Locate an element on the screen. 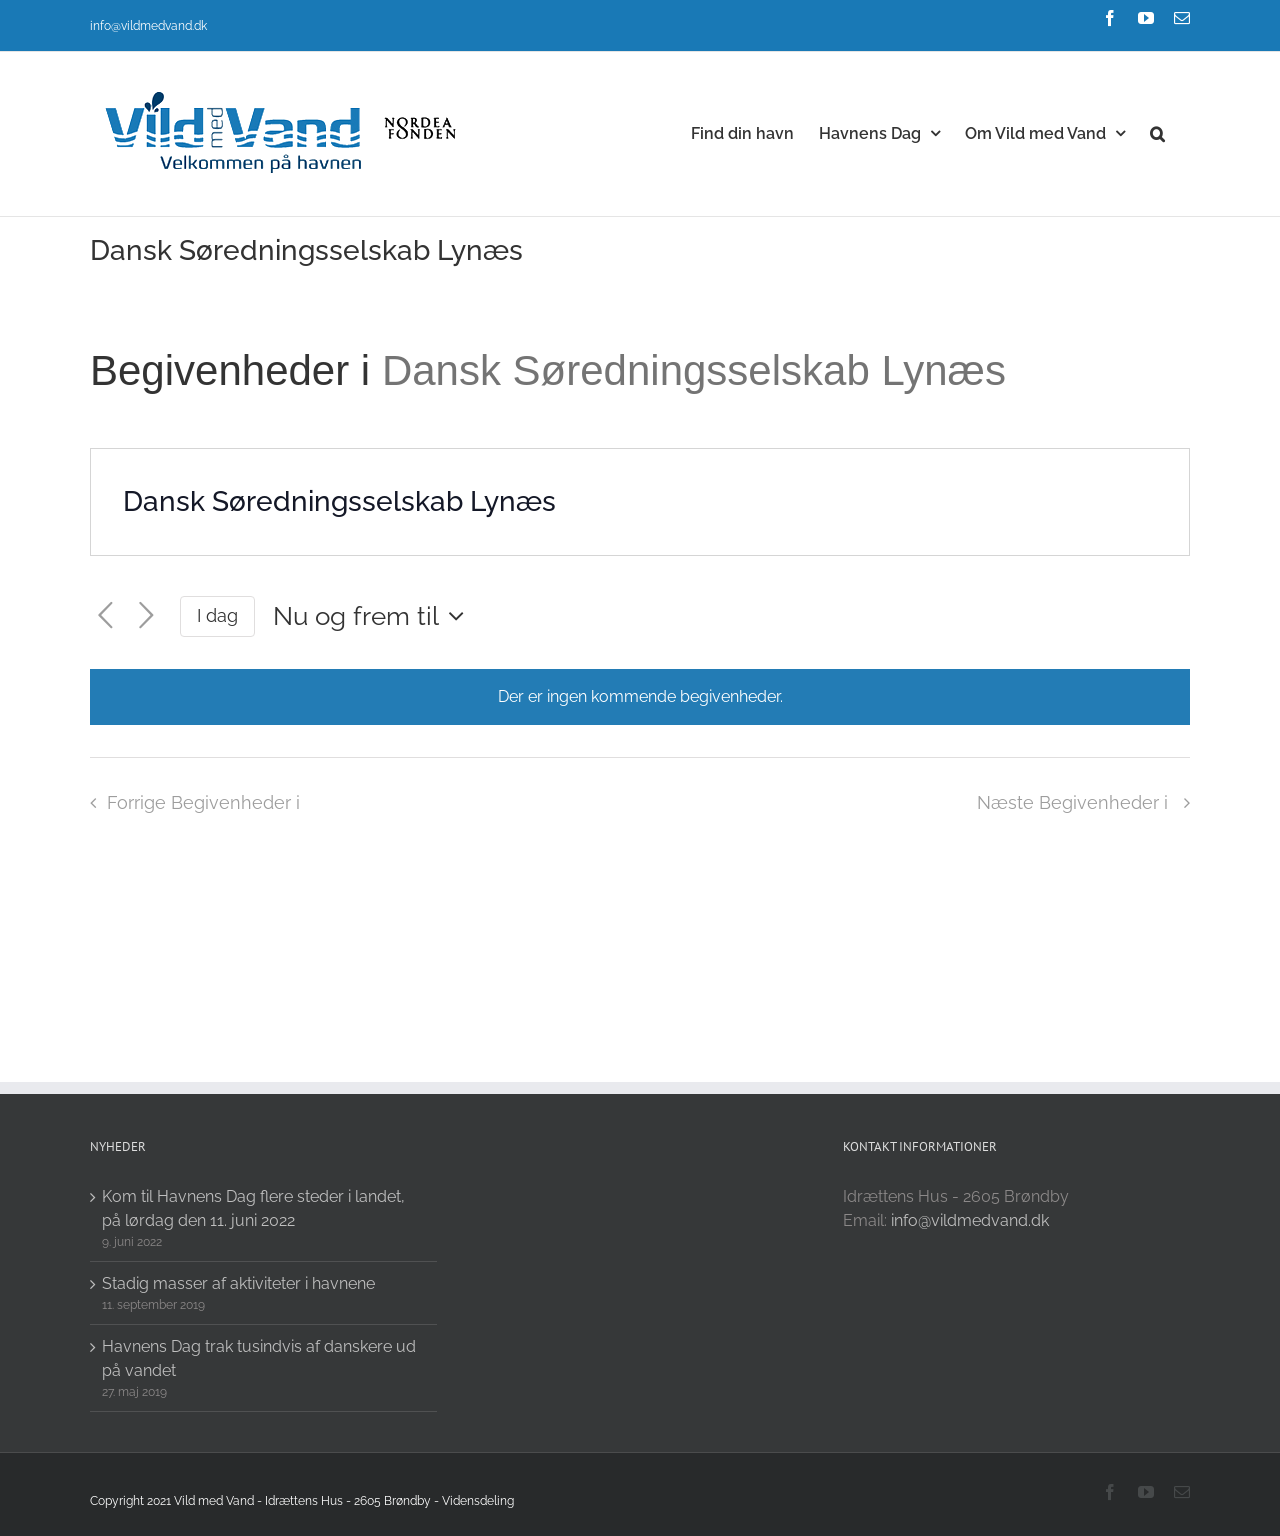 This screenshot has width=1280, height=1536. Begivenheder i is located at coordinates (236, 370).